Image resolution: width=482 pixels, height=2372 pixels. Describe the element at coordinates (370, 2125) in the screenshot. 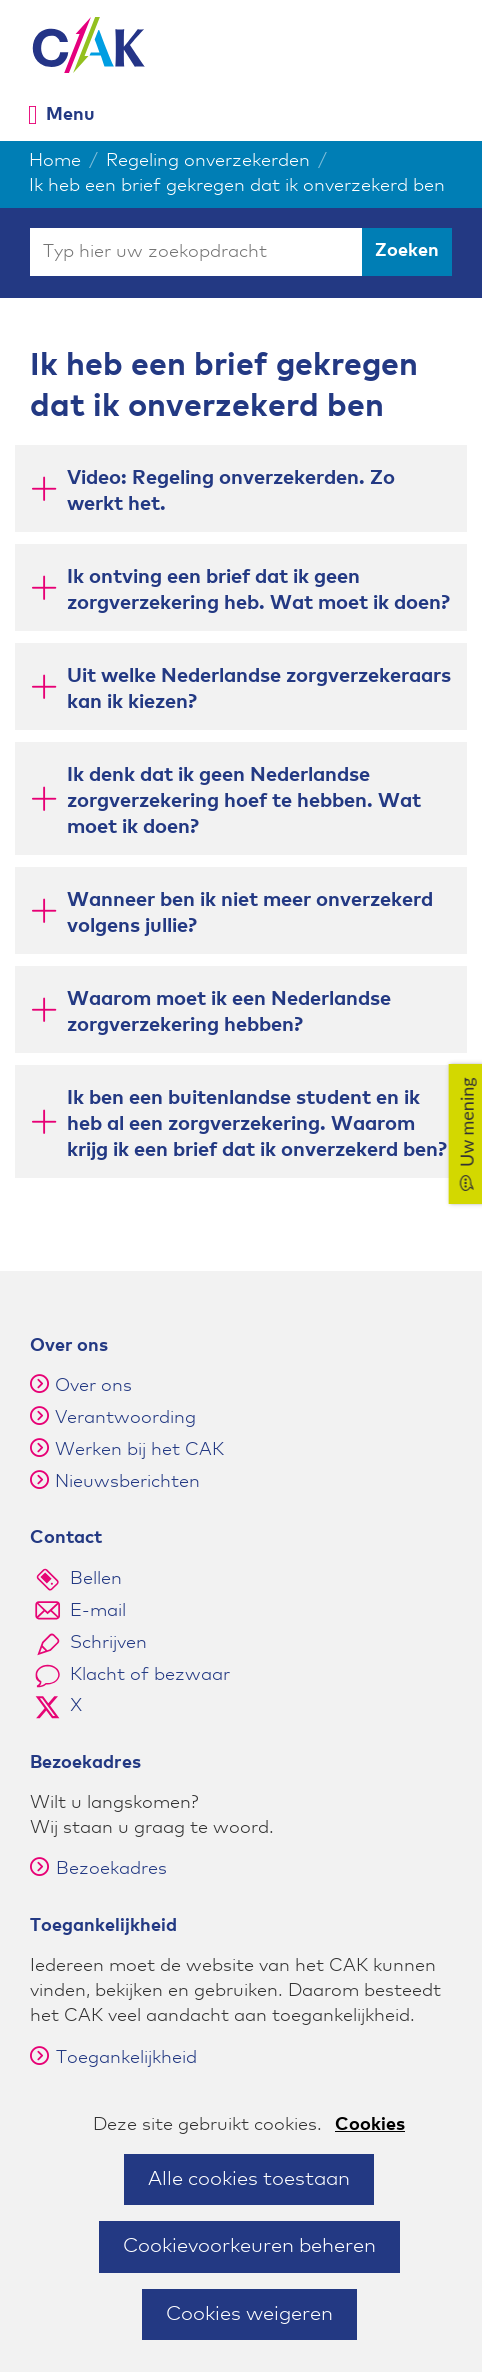

I see `Cookies` at that location.